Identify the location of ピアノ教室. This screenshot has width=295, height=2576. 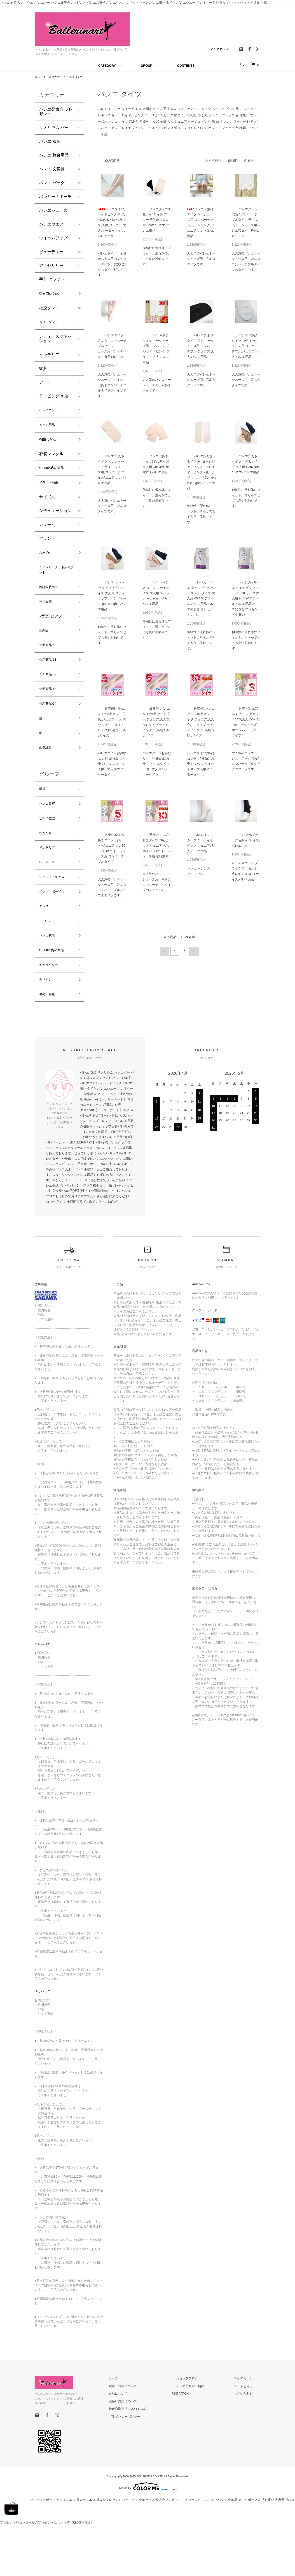
(49, 854).